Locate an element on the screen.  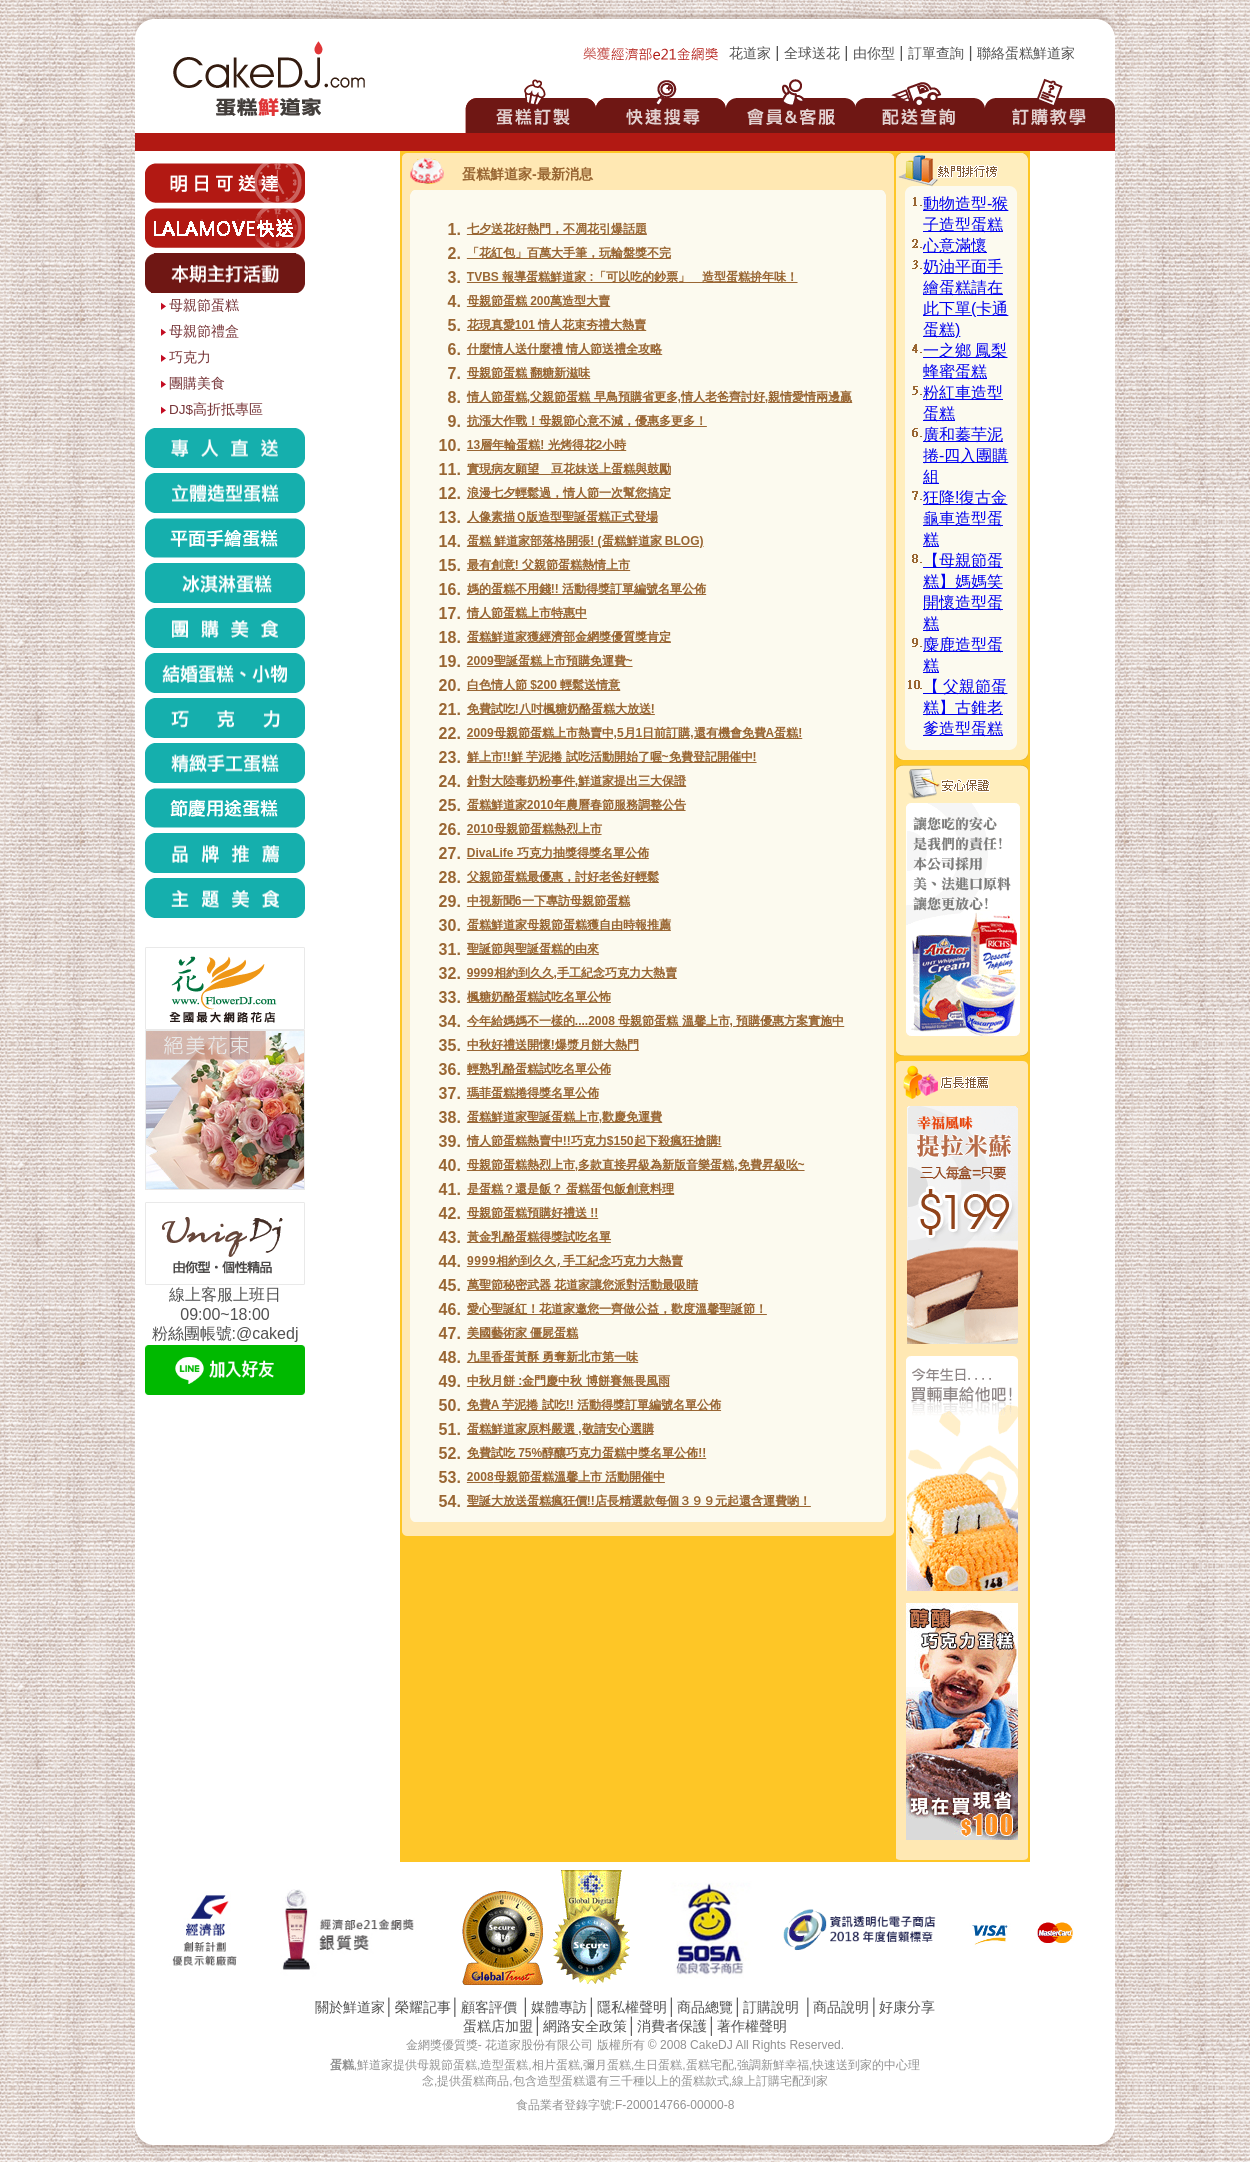
聯絡蛋糕鮮道家 is located at coordinates (1026, 53).